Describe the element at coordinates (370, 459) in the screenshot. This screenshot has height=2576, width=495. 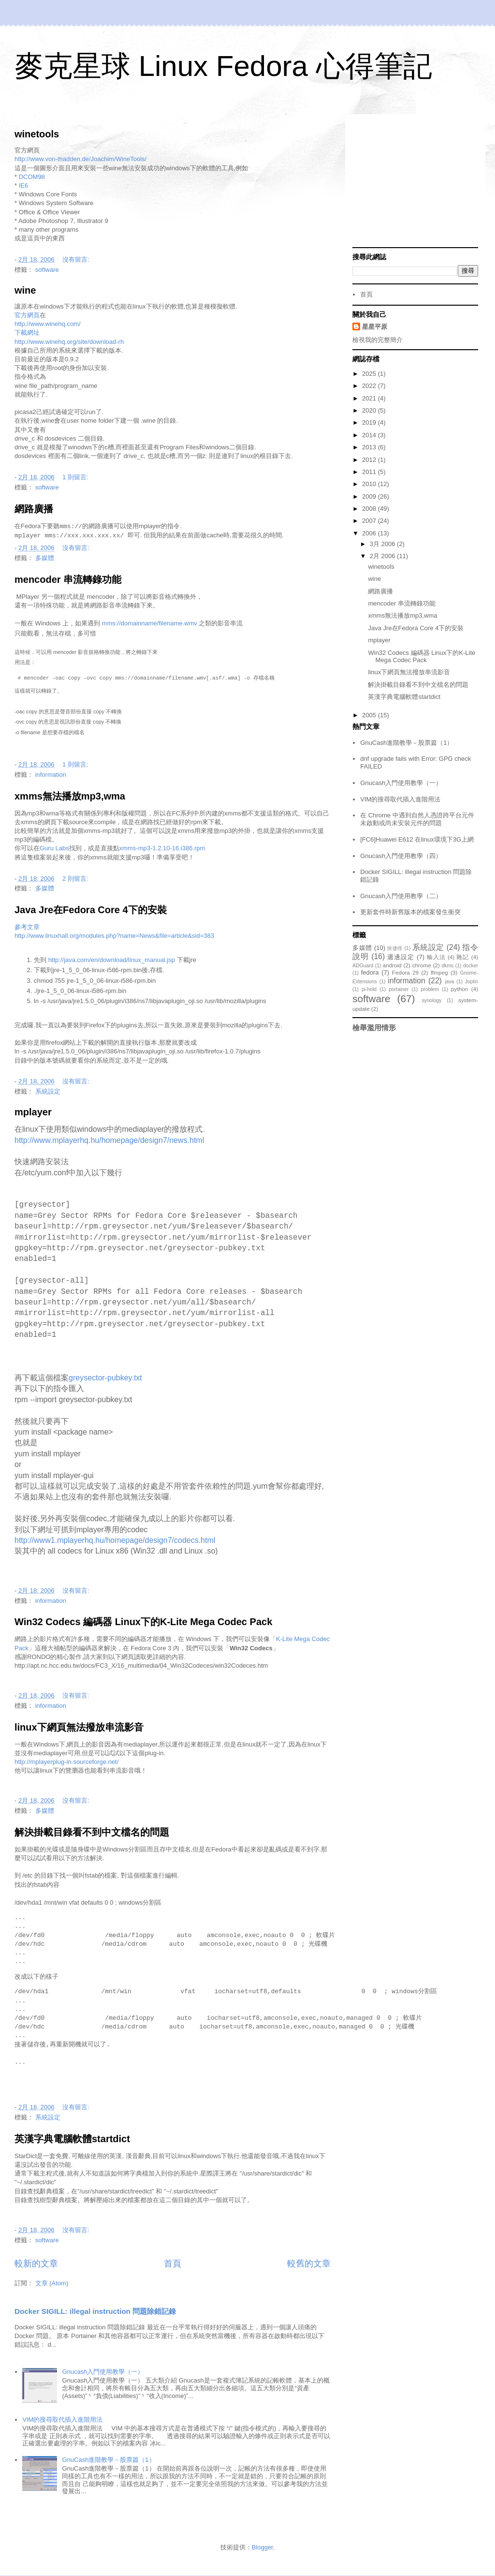
I see `2012` at that location.